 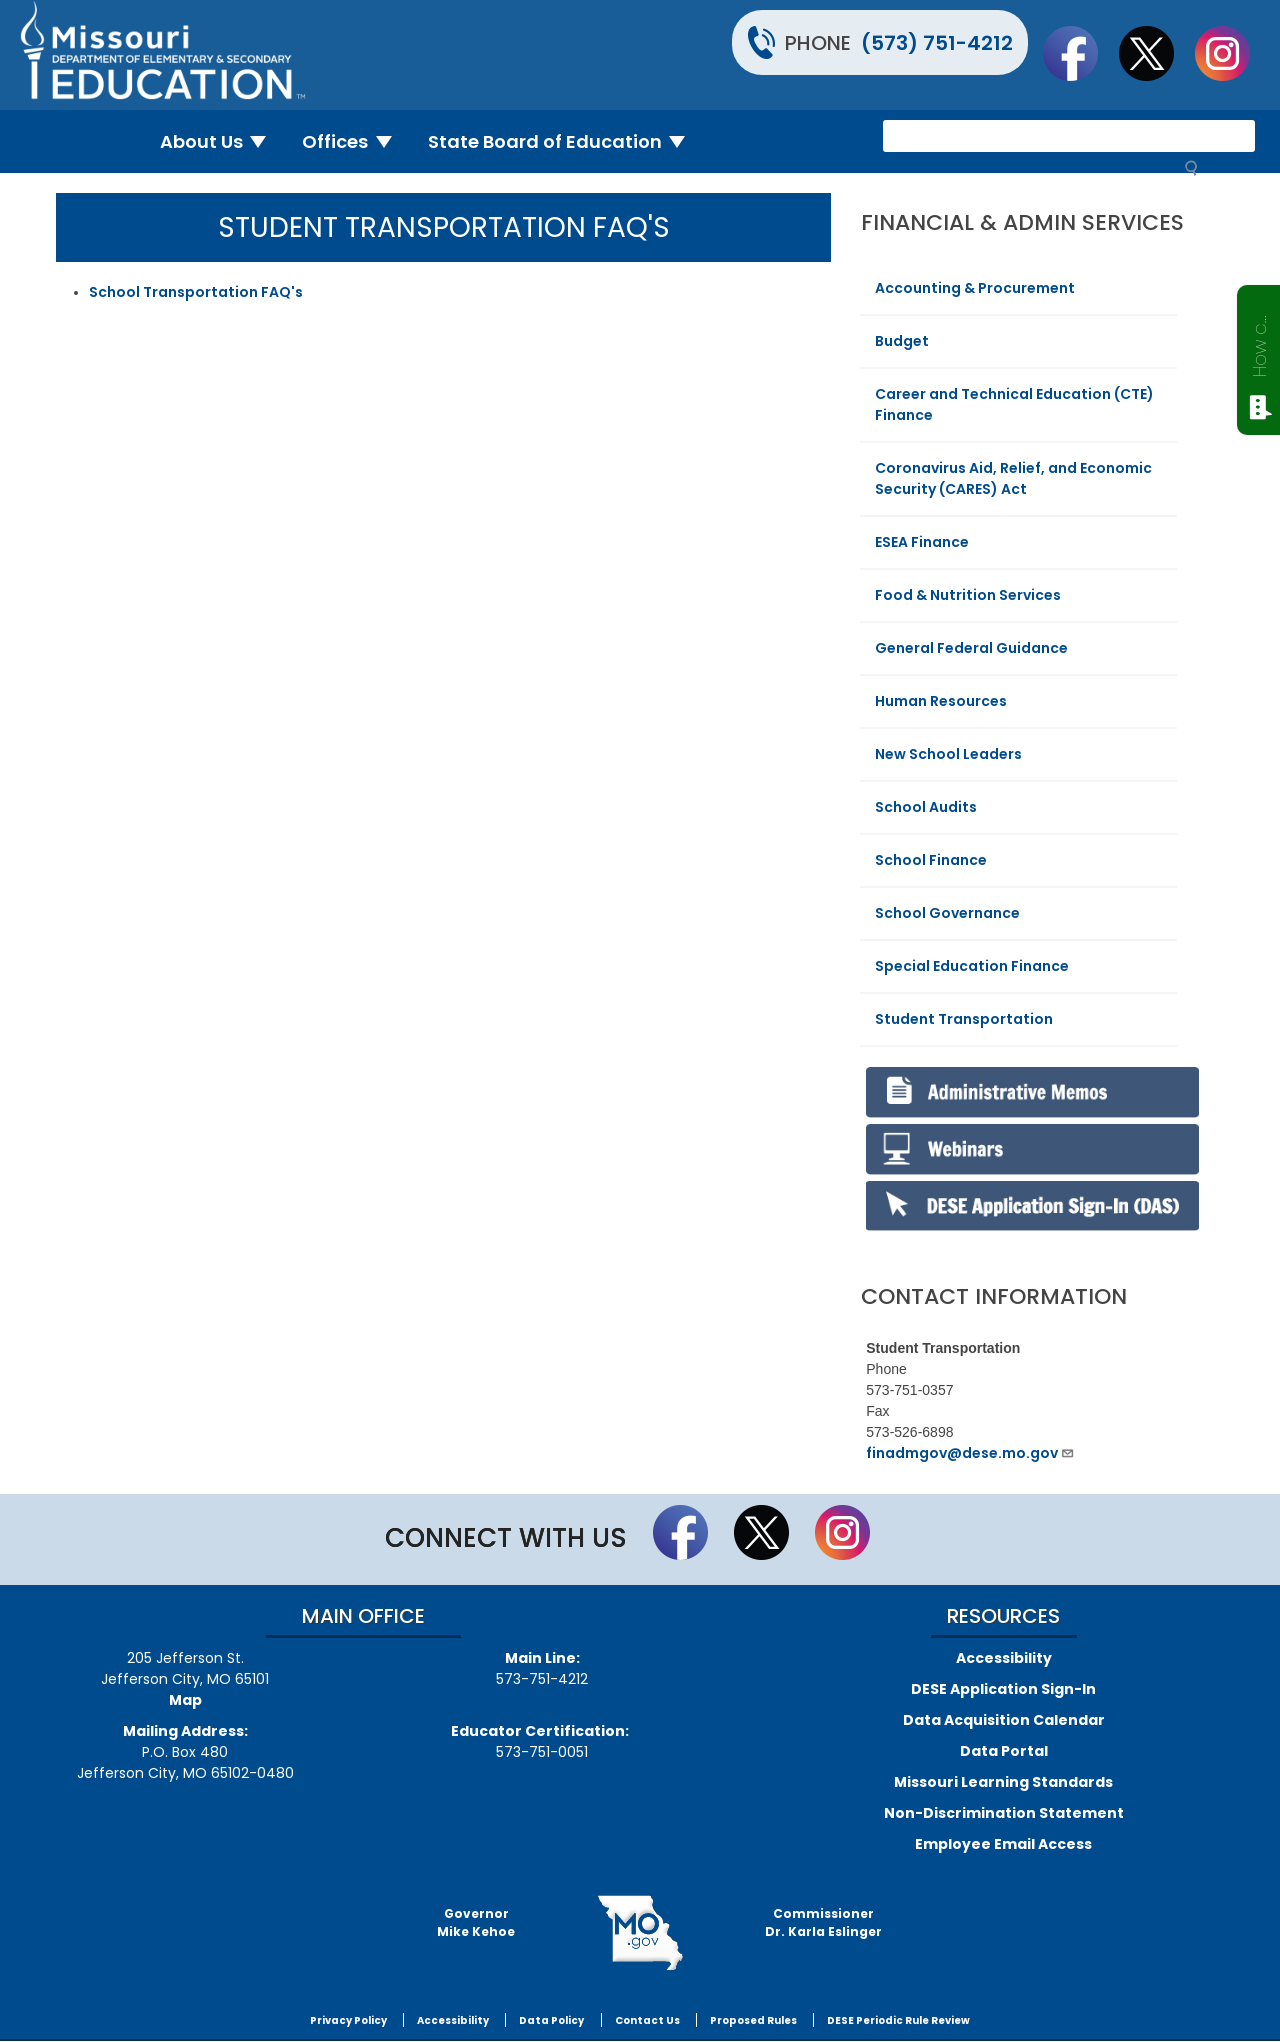 What do you see at coordinates (476, 1922) in the screenshot?
I see `GovernorMike Kehoe` at bounding box center [476, 1922].